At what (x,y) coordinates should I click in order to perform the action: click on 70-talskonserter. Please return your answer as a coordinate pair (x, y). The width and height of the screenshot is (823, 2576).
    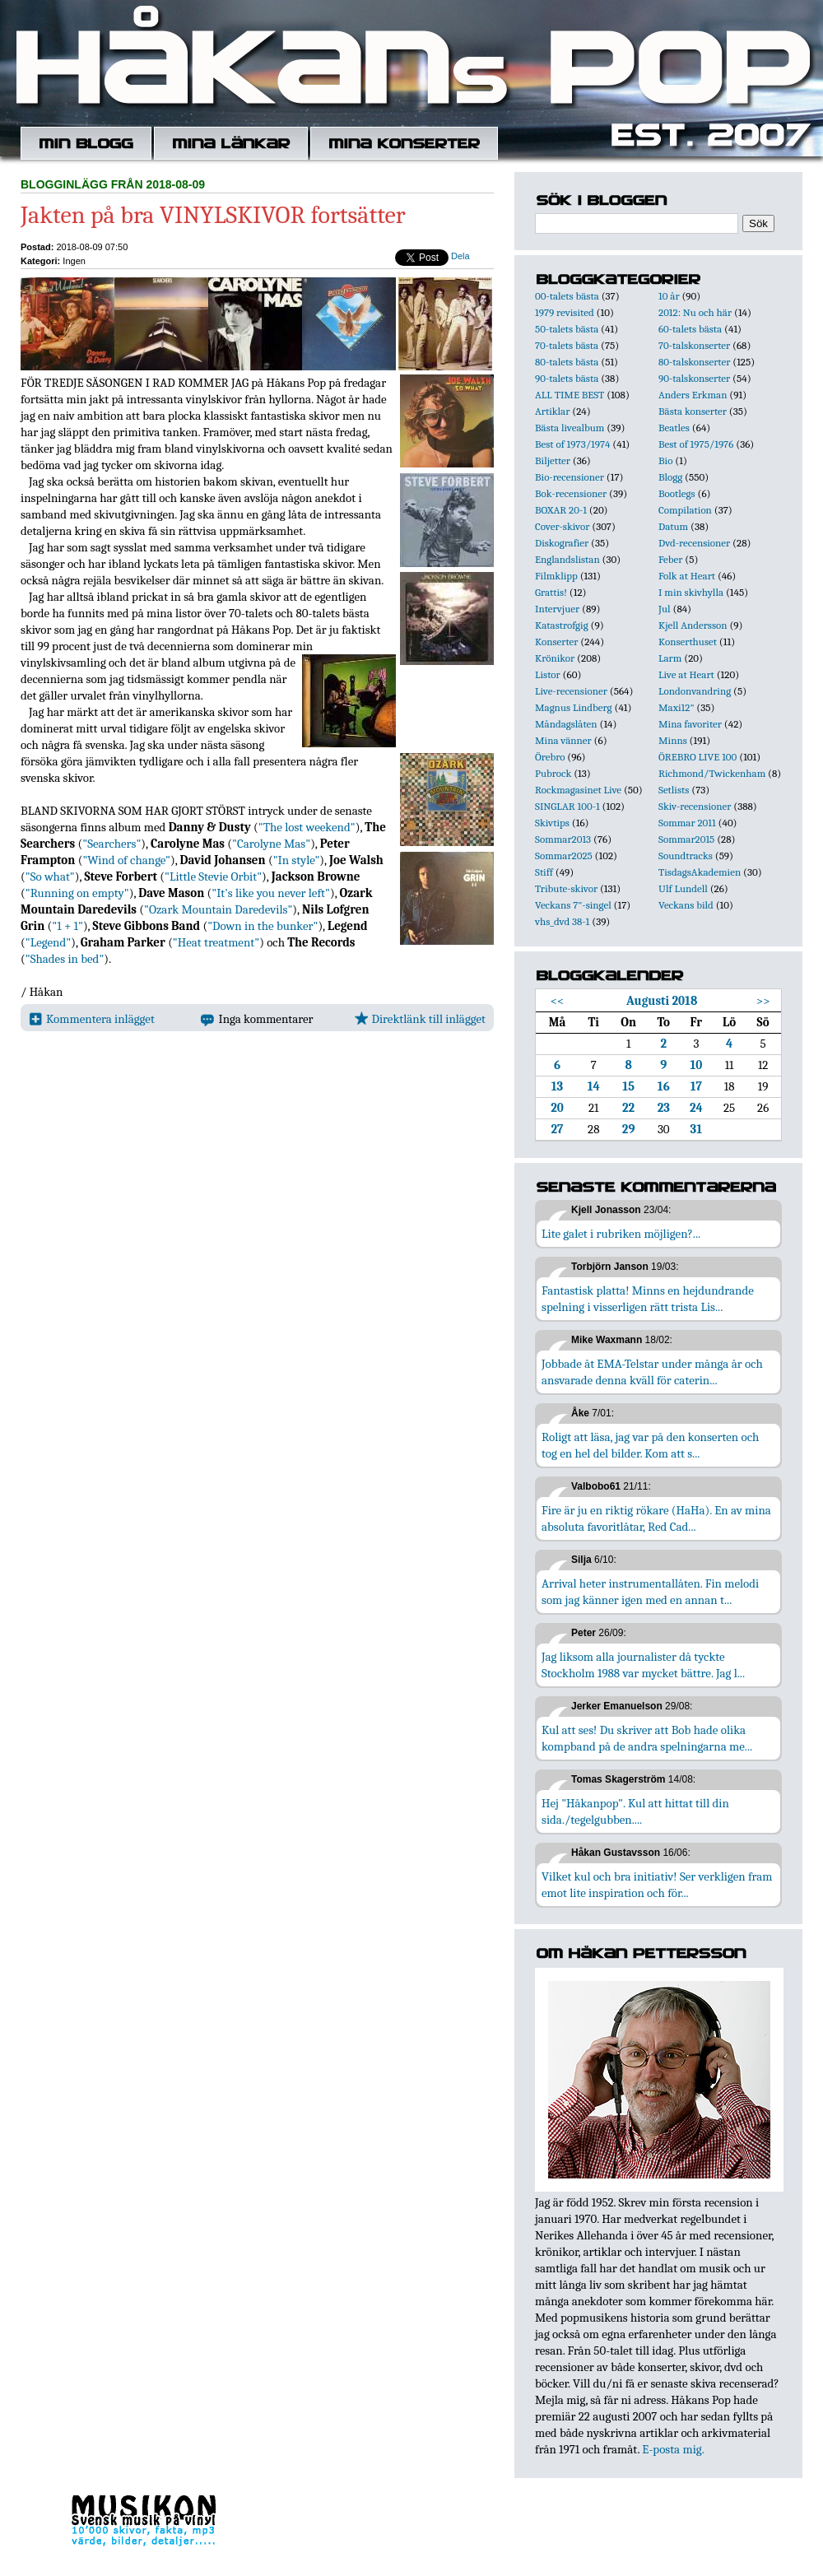
    Looking at the image, I should click on (694, 345).